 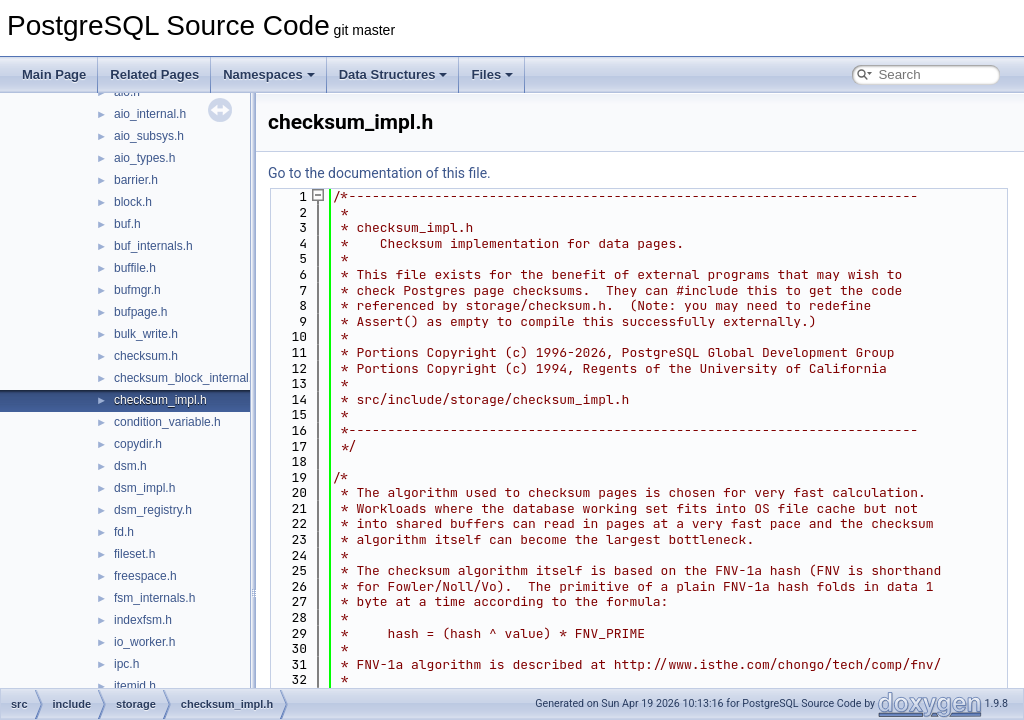 What do you see at coordinates (160, 400) in the screenshot?
I see `checksum_impl.h` at bounding box center [160, 400].